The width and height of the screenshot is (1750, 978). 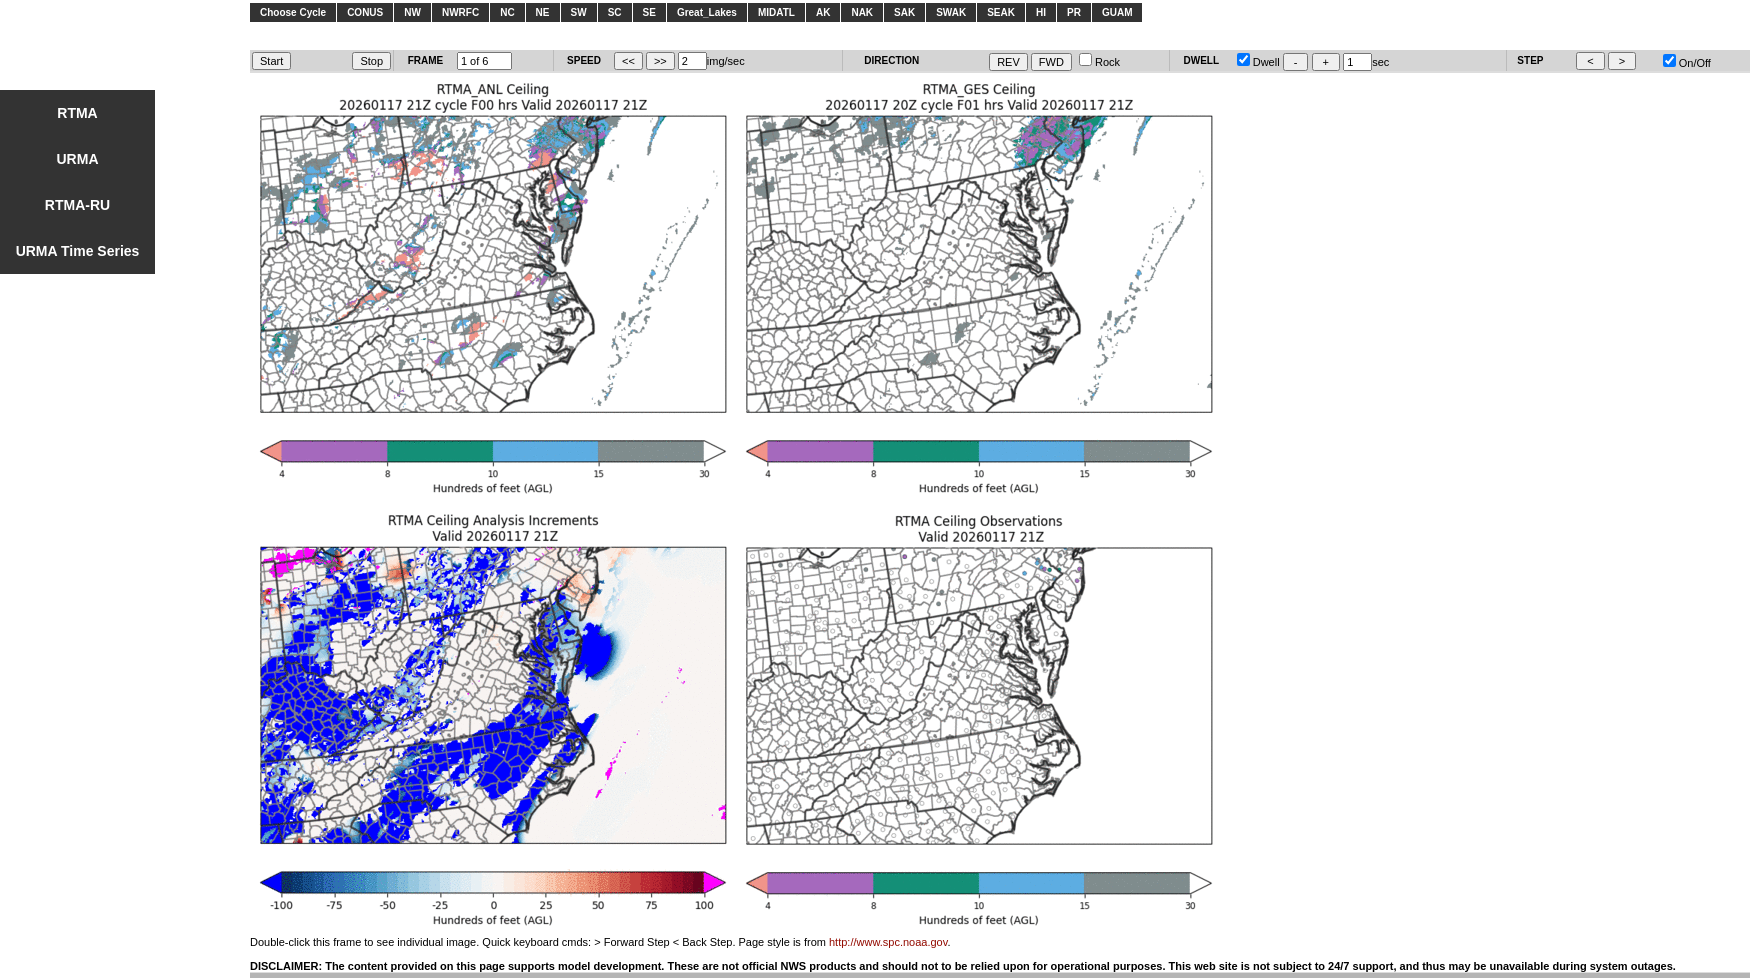 What do you see at coordinates (507, 12) in the screenshot?
I see `NC` at bounding box center [507, 12].